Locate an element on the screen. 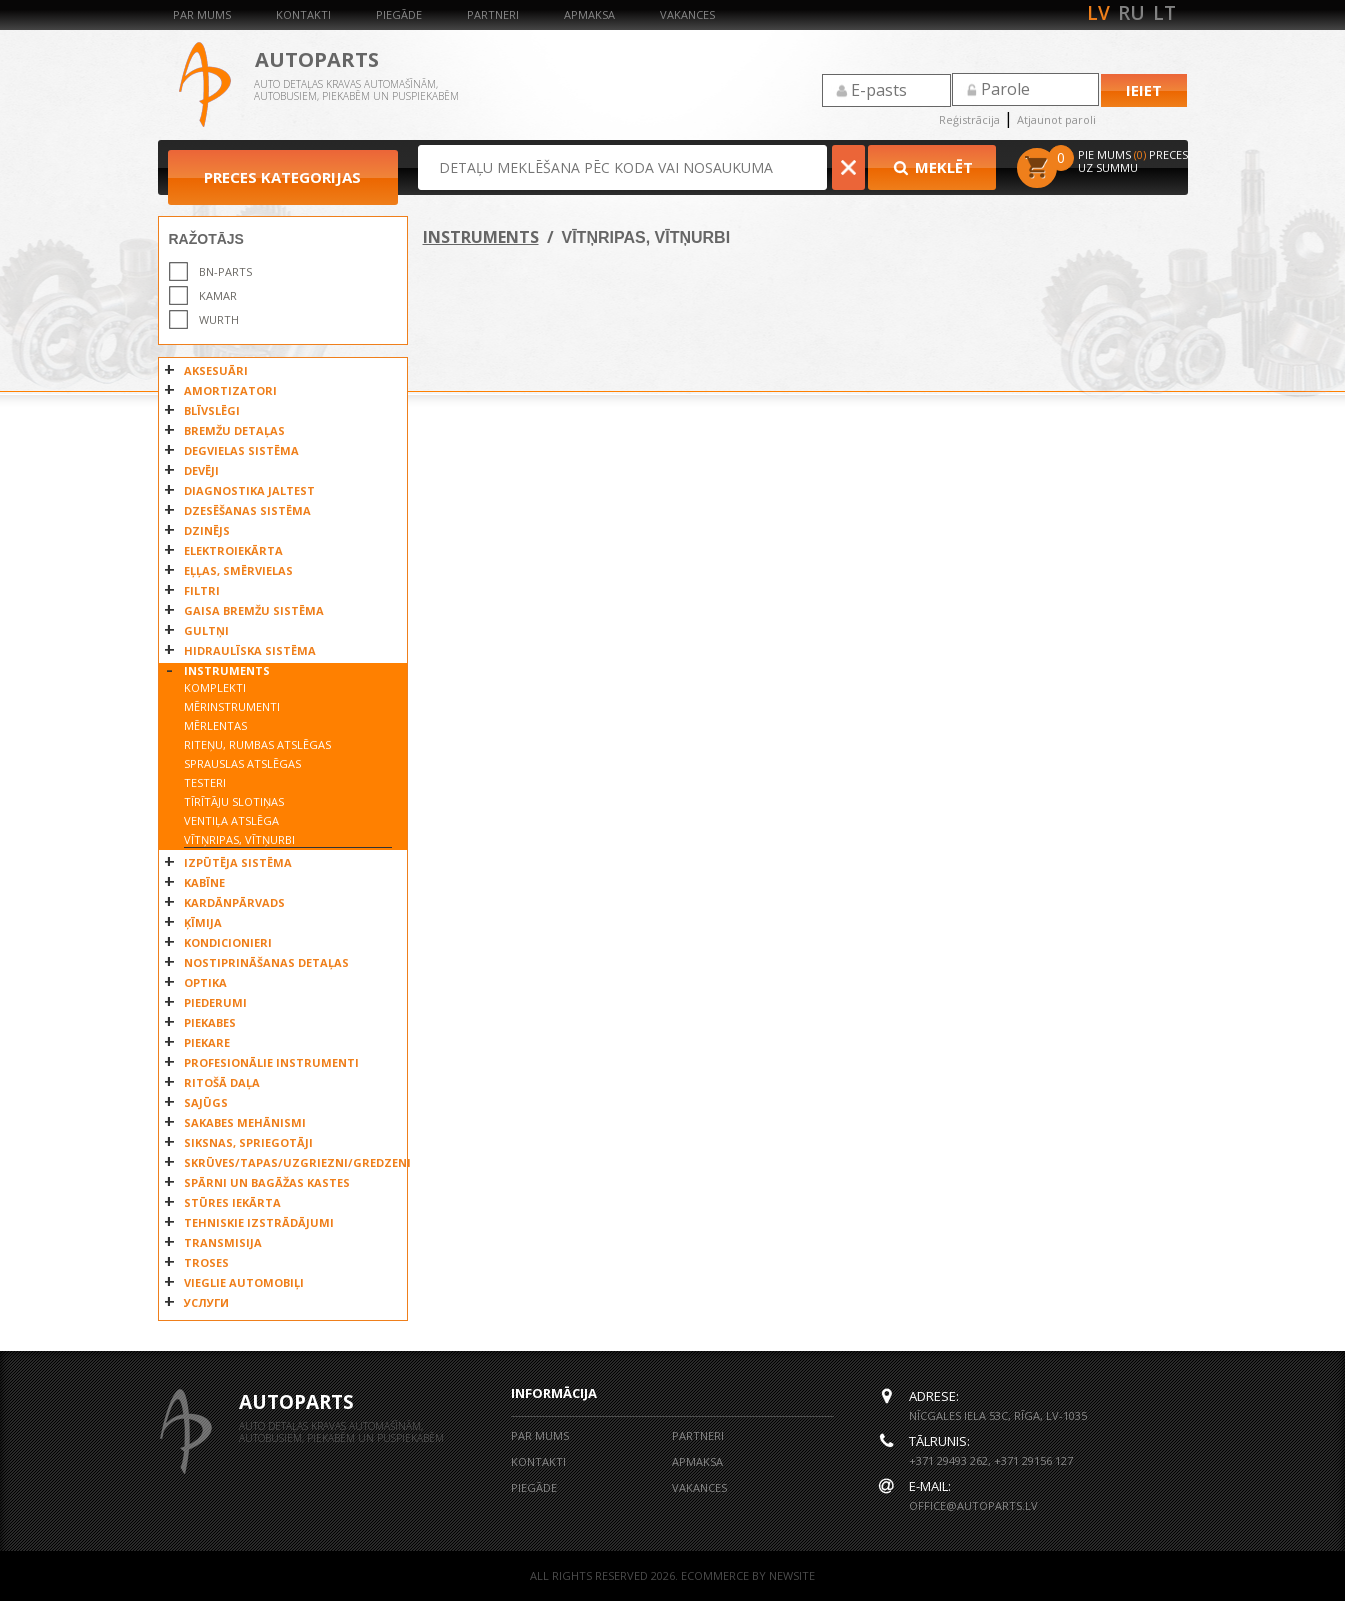  PIEKABES is located at coordinates (210, 1022).